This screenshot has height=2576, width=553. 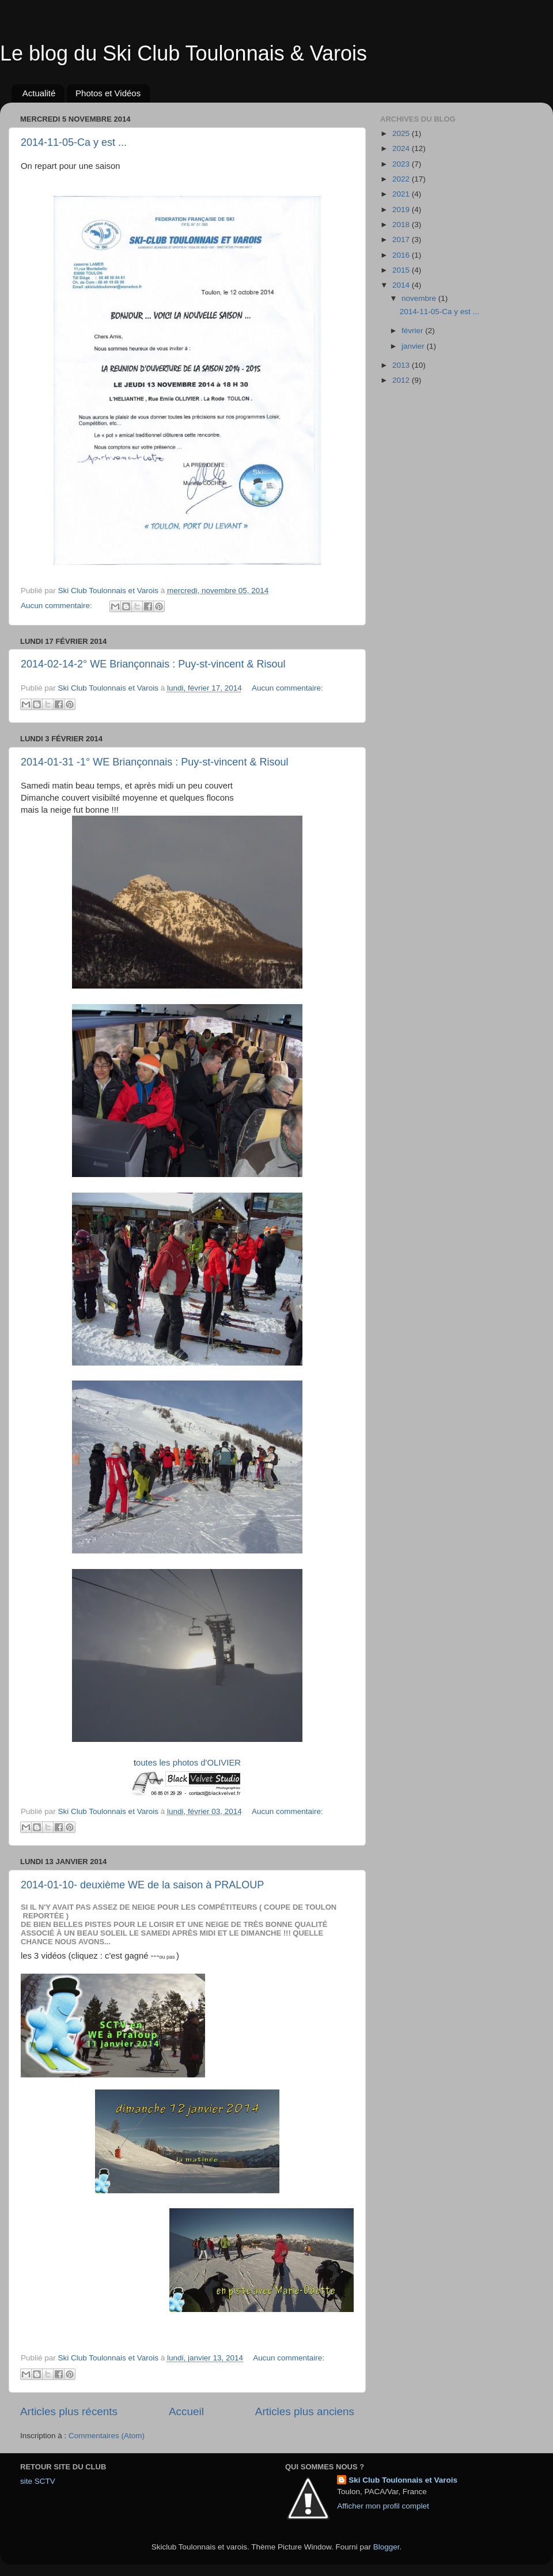 I want to click on 2014-01-10- deuxième WE de la saison à PRALOUP, so click(x=142, y=1885).